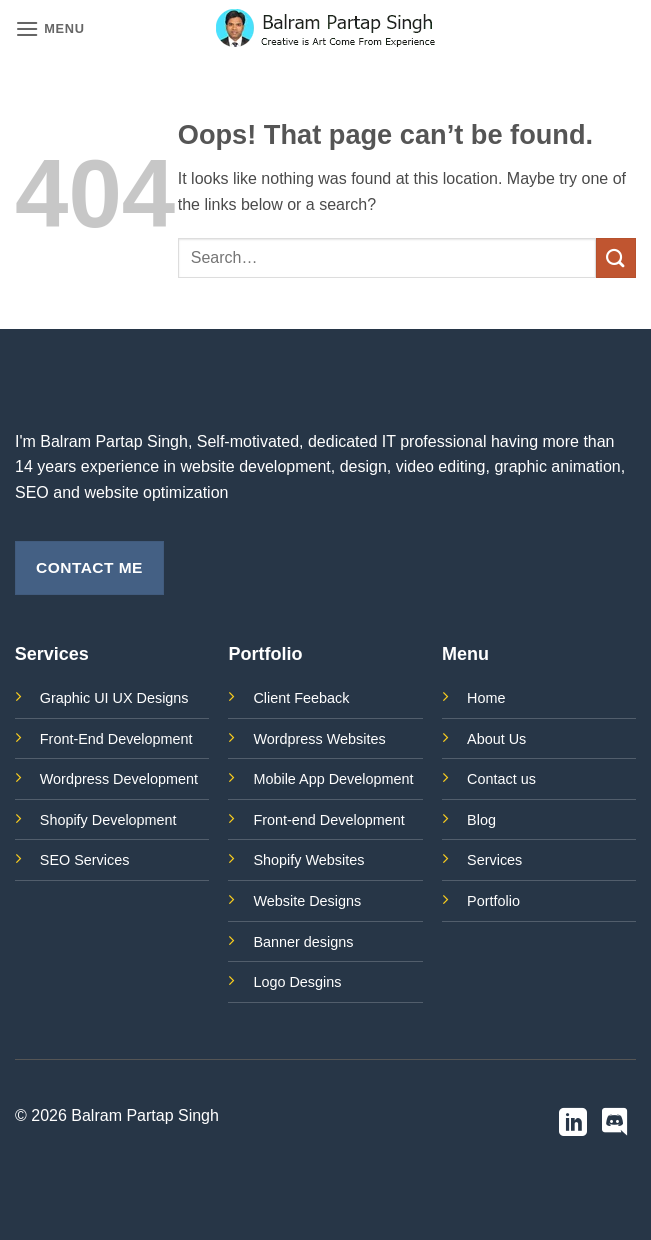 The height and width of the screenshot is (1240, 651). What do you see at coordinates (116, 739) in the screenshot?
I see `Front-End Development` at bounding box center [116, 739].